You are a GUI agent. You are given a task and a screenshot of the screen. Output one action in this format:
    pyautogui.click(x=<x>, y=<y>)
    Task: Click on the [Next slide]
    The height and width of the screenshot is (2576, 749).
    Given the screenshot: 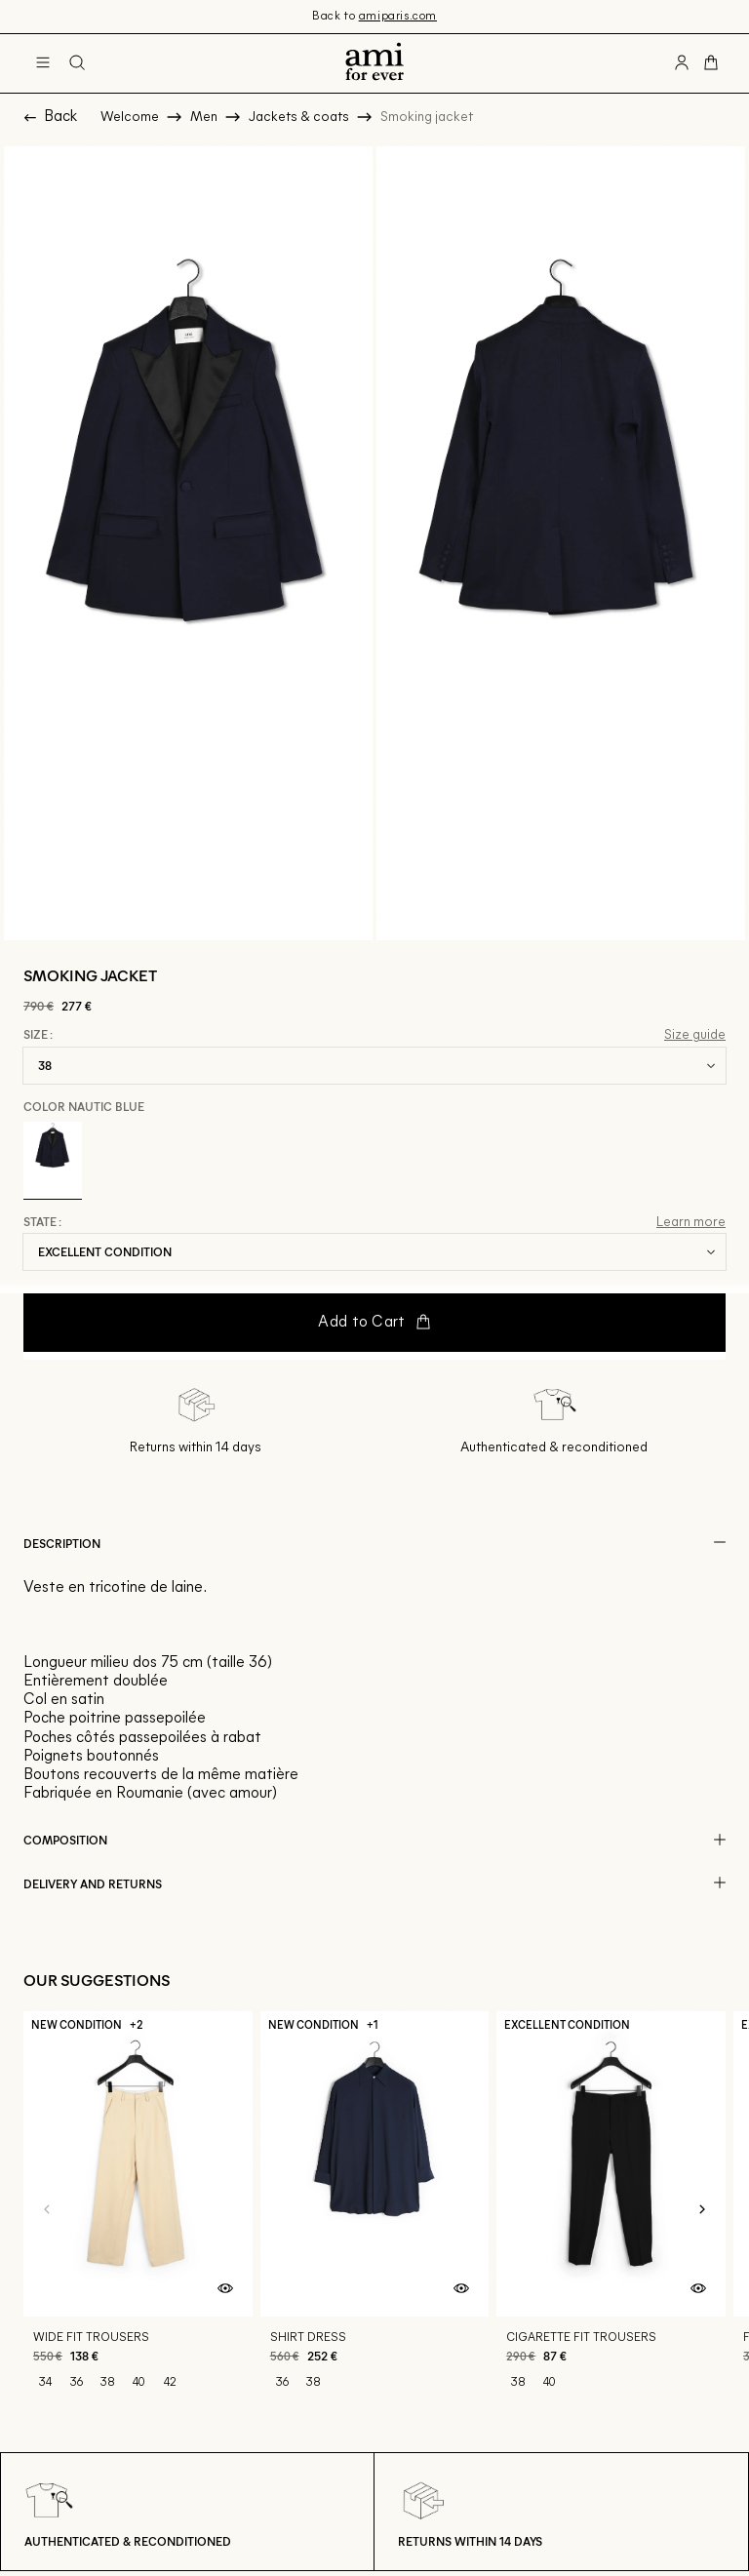 What is the action you would take?
    pyautogui.click(x=702, y=2210)
    